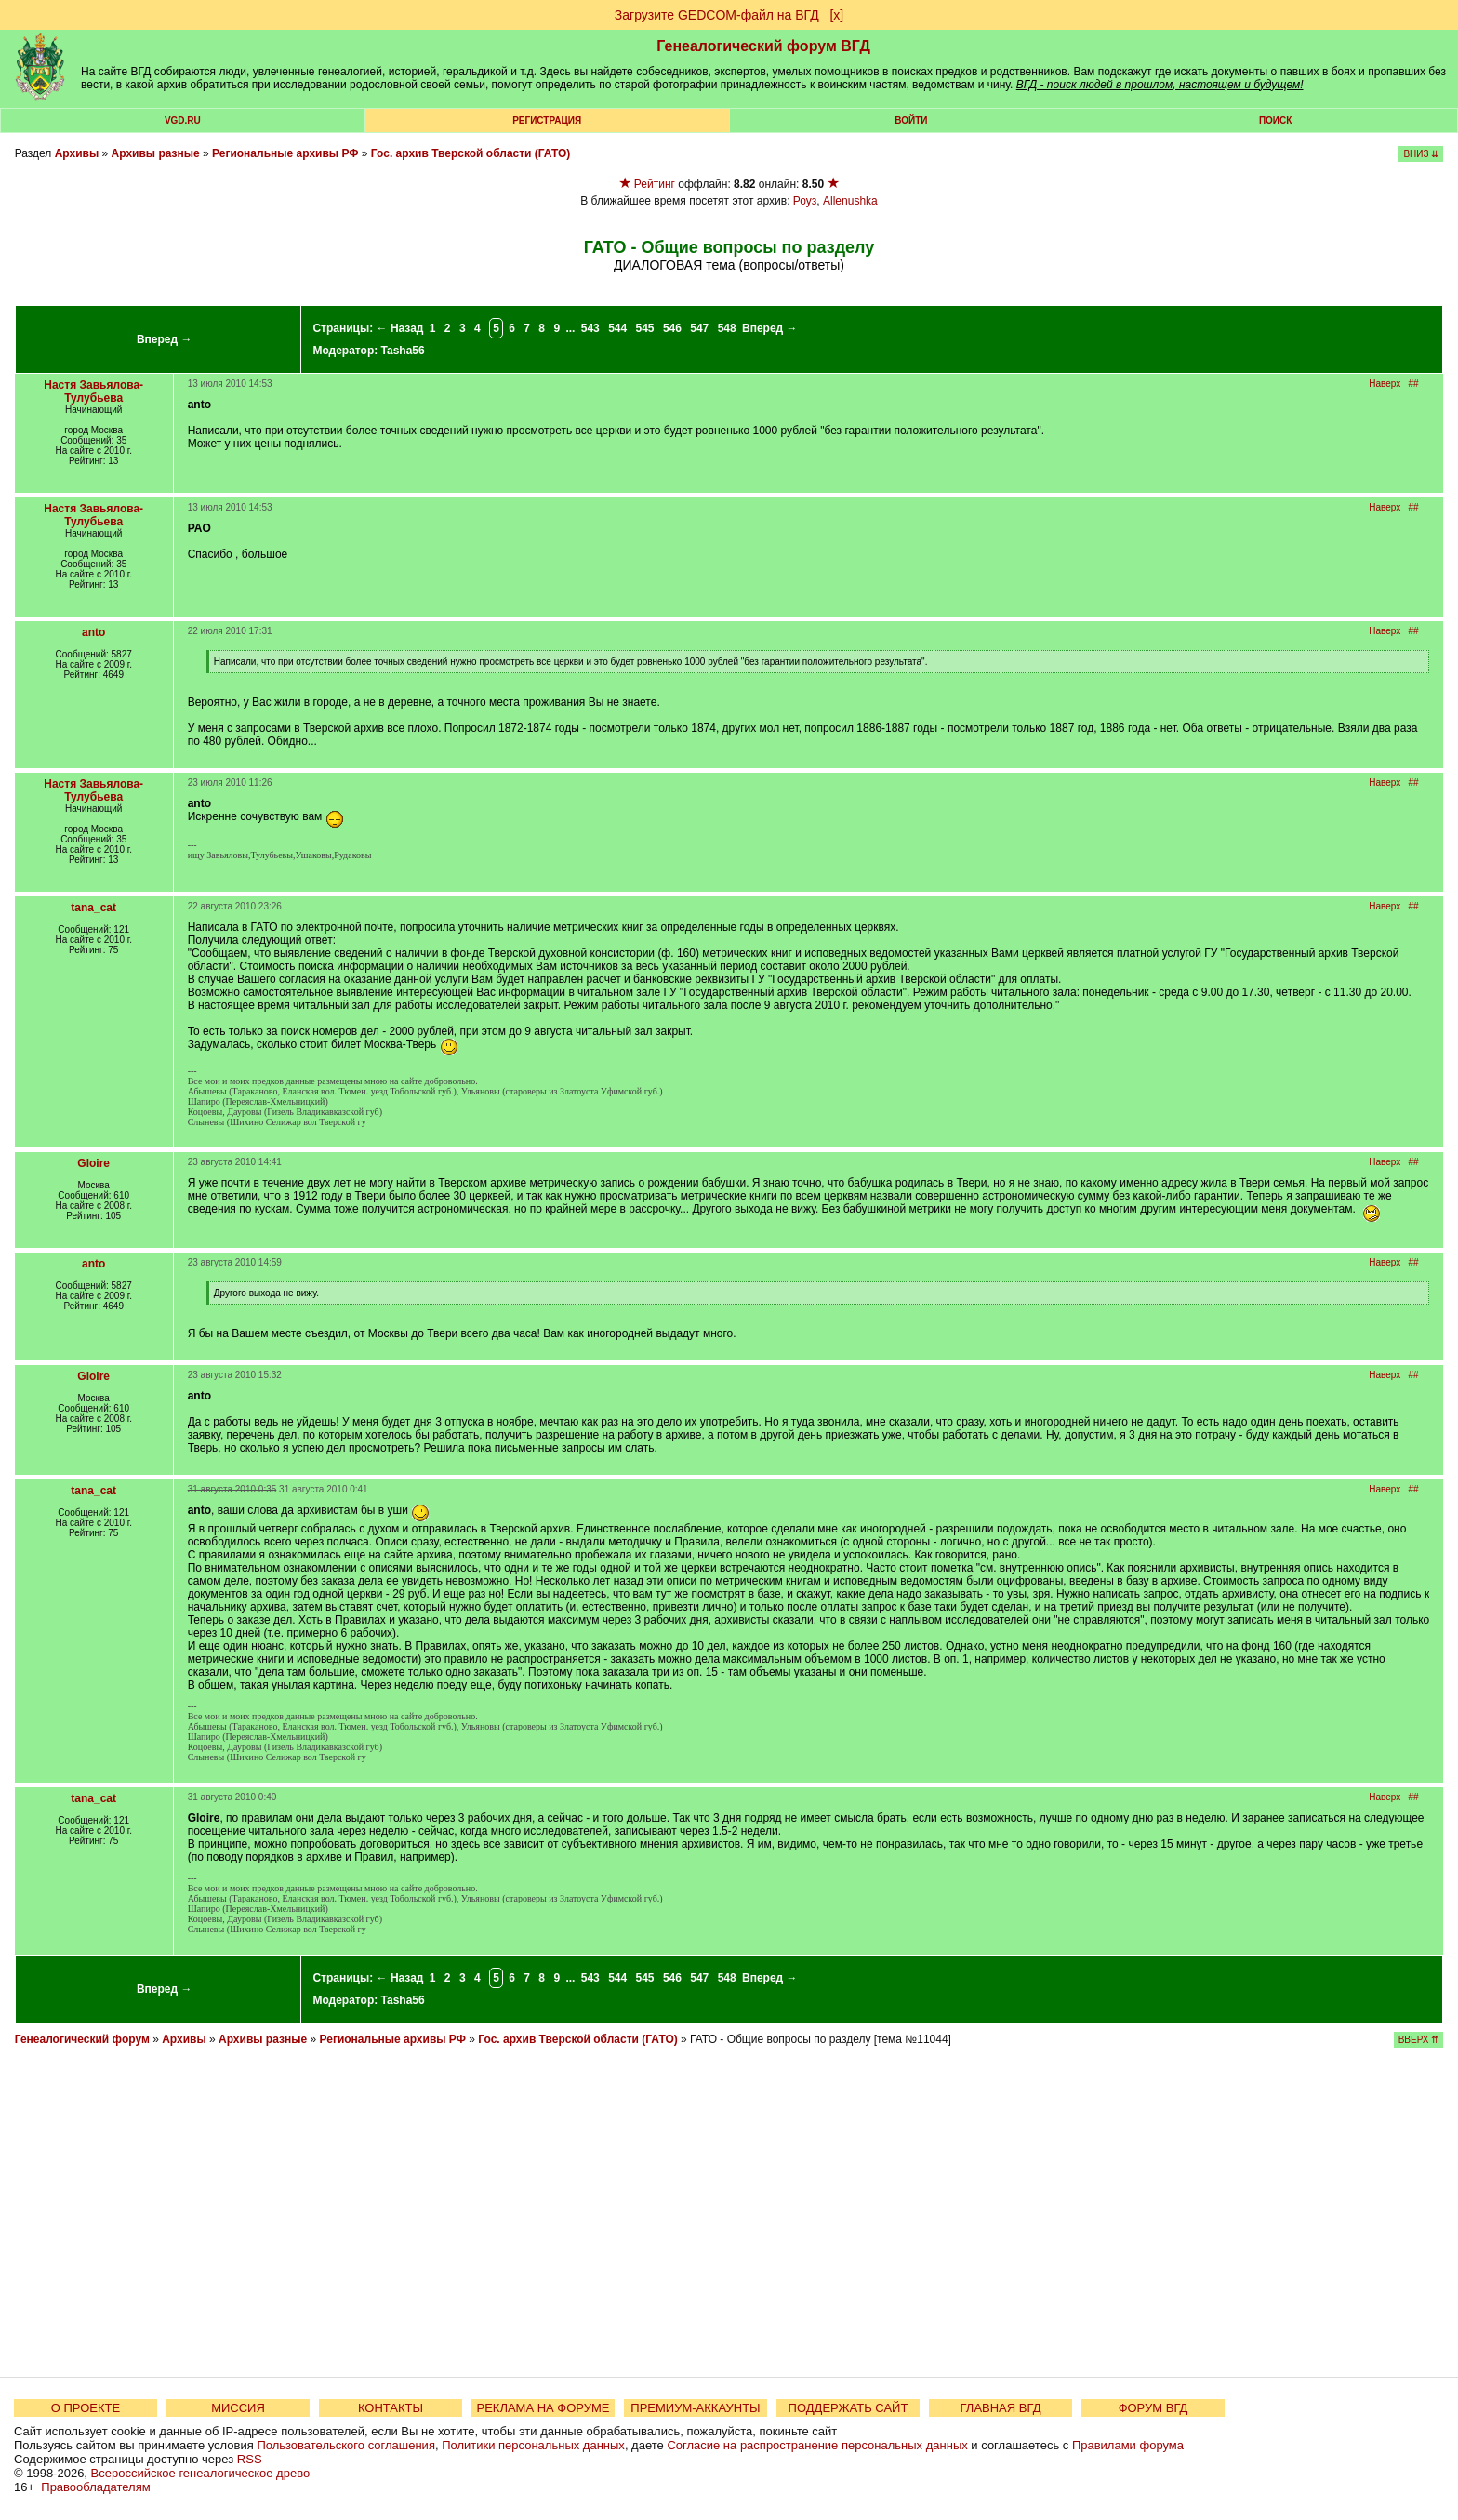 This screenshot has width=1458, height=2520. What do you see at coordinates (672, 328) in the screenshot?
I see `546` at bounding box center [672, 328].